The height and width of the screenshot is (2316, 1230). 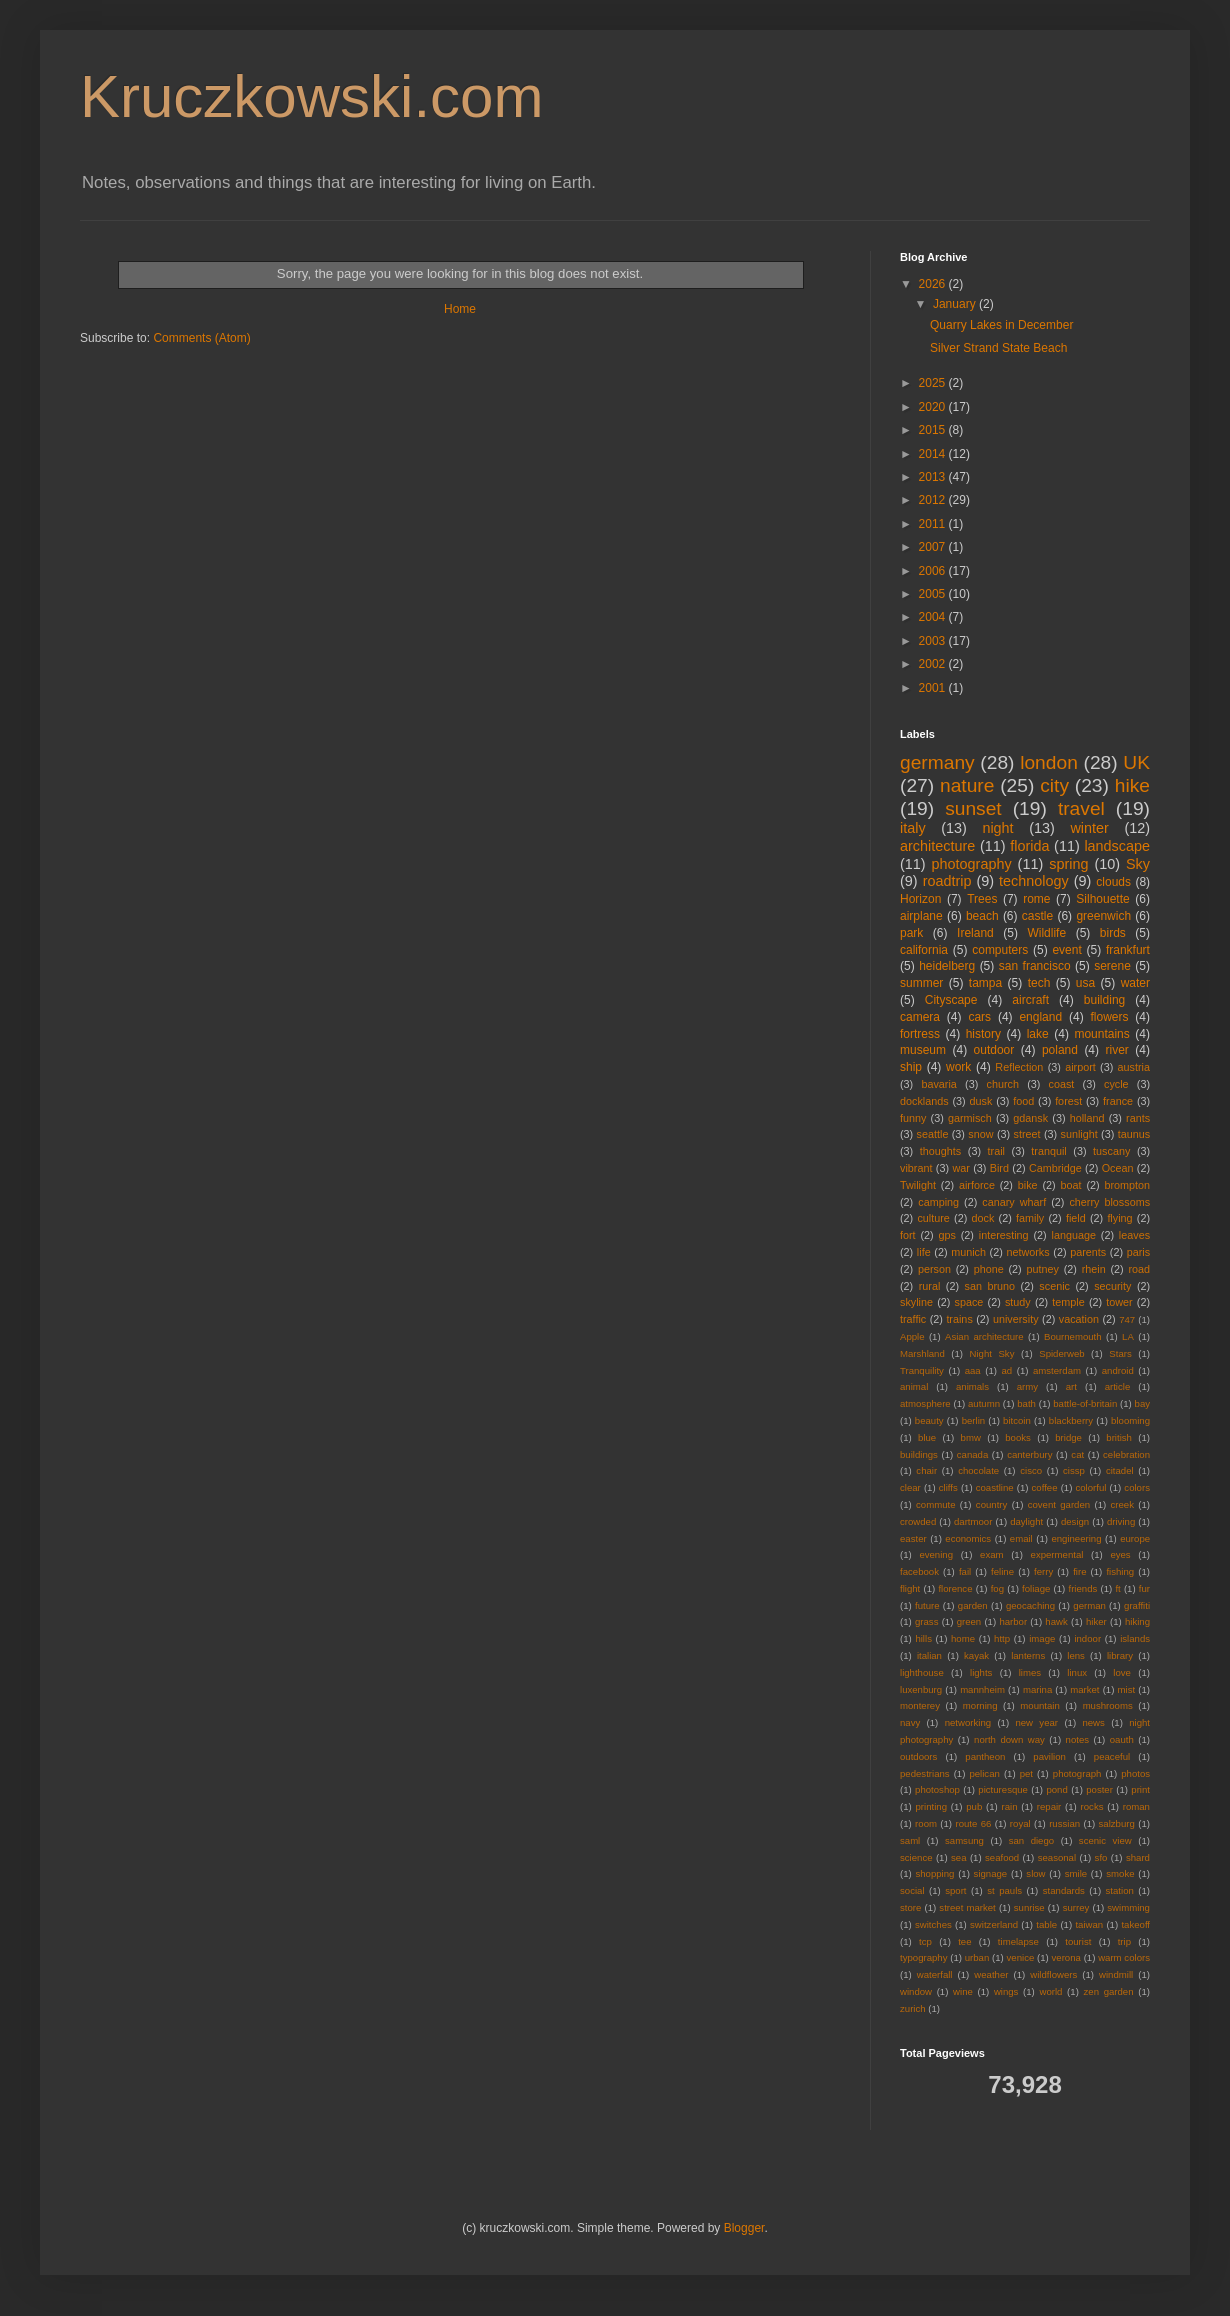 I want to click on social, so click(x=912, y=1890).